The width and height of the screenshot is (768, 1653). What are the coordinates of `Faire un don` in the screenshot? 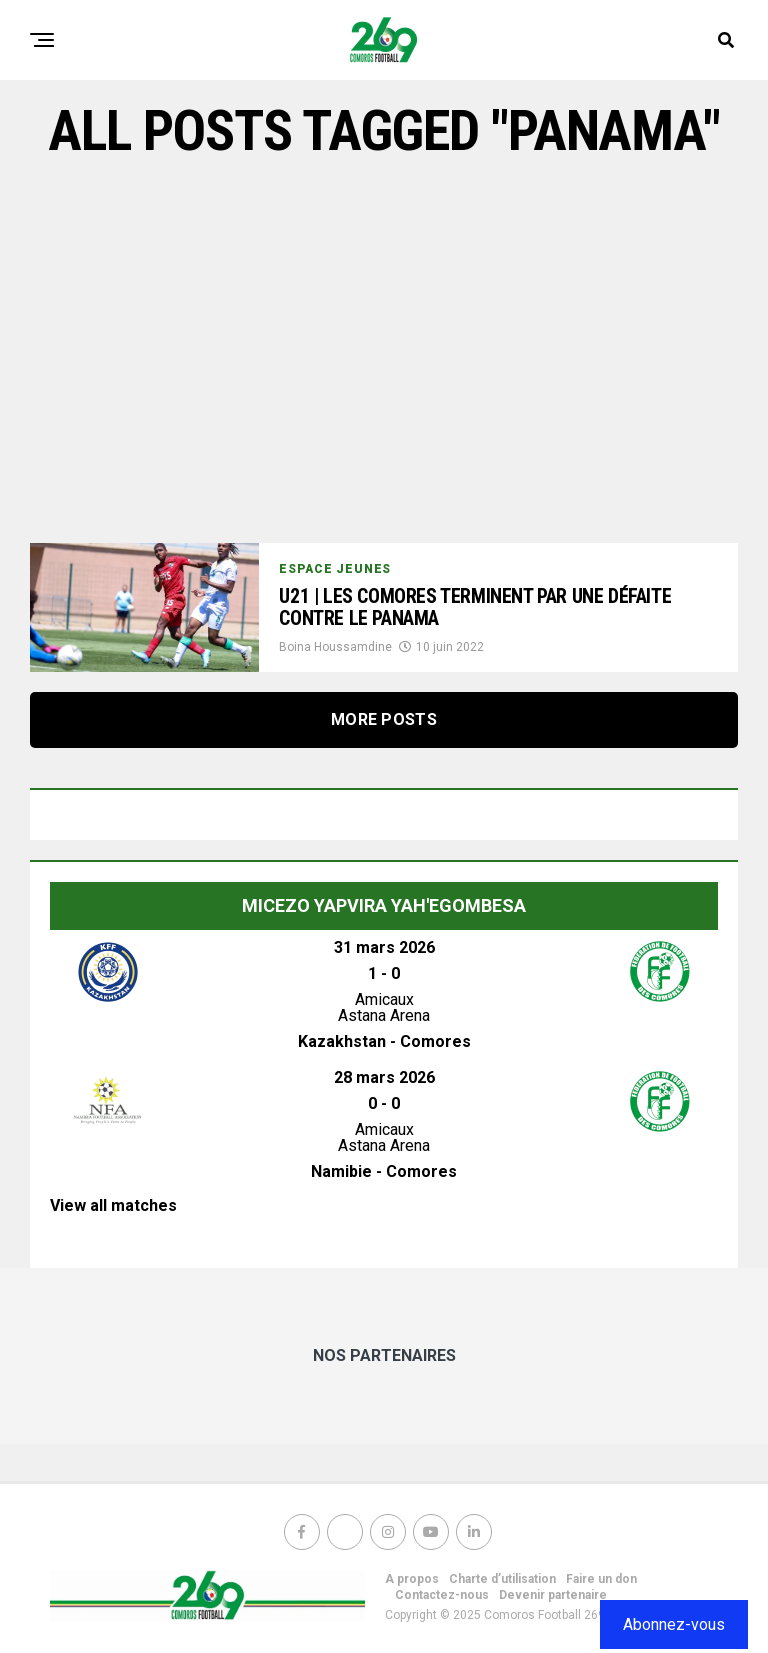 It's located at (601, 1579).